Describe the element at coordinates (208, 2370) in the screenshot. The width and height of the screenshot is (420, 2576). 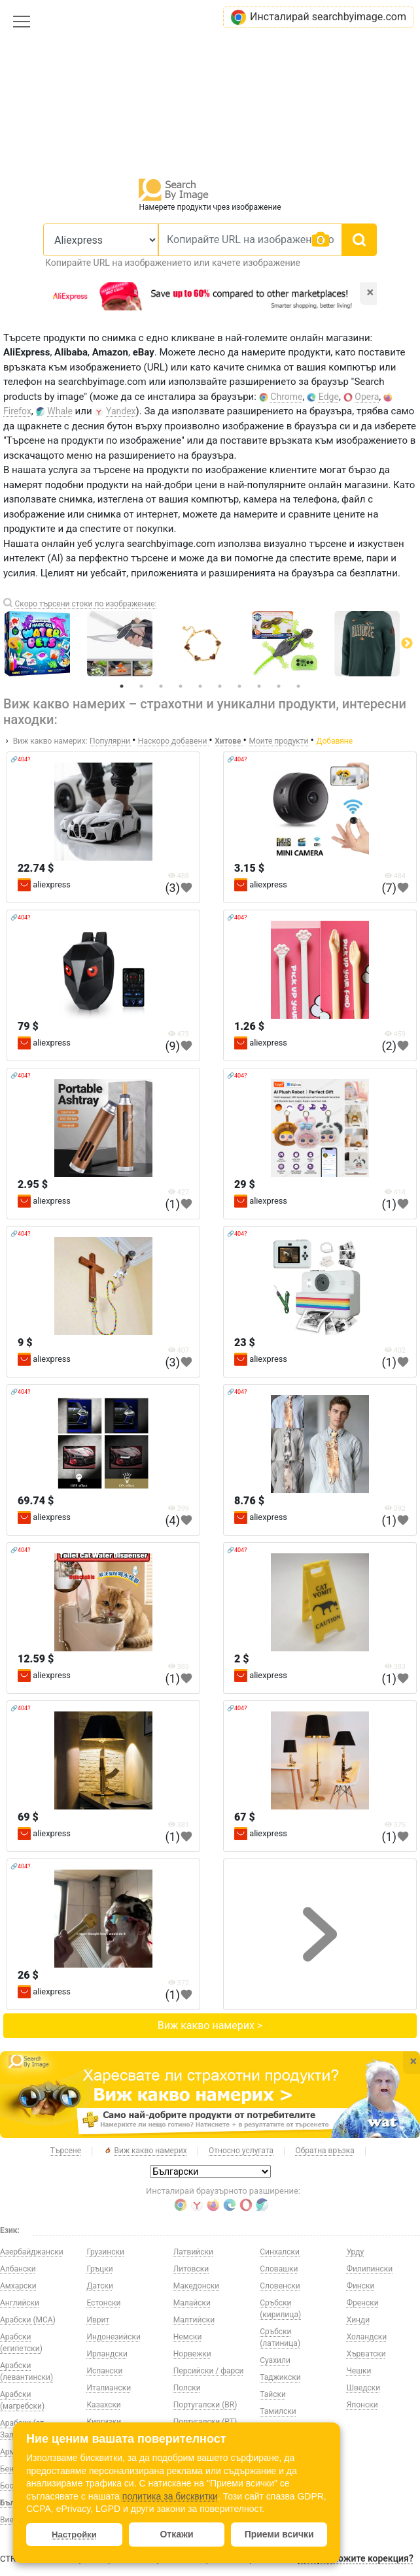
I see `Персийски / фарси` at that location.